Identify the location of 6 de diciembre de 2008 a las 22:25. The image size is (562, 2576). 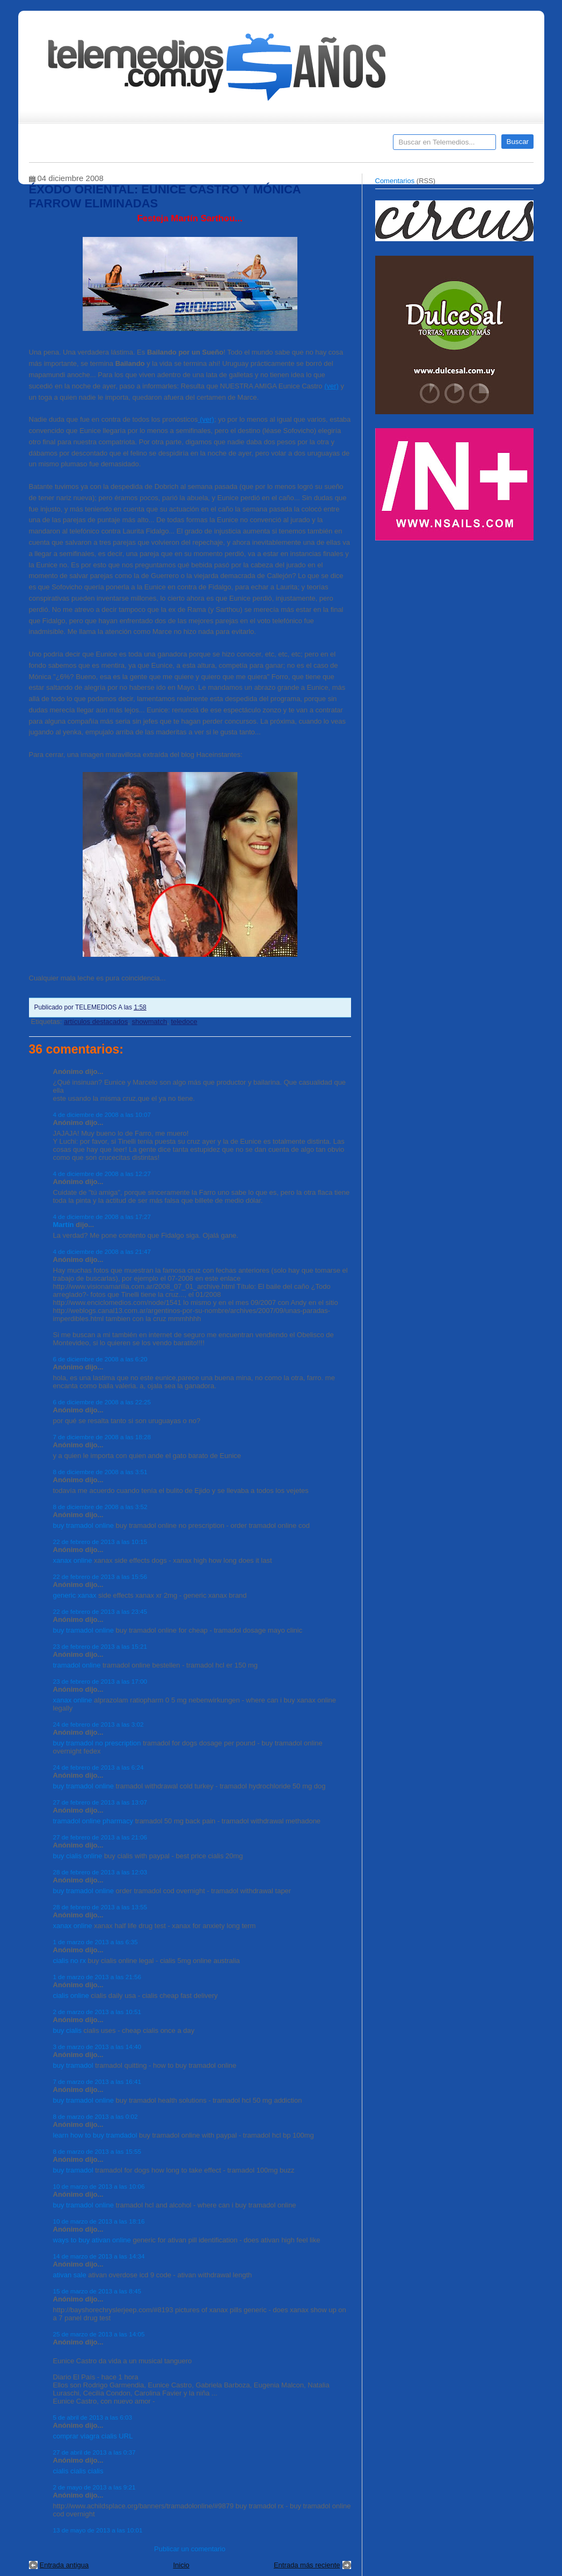
(102, 1401).